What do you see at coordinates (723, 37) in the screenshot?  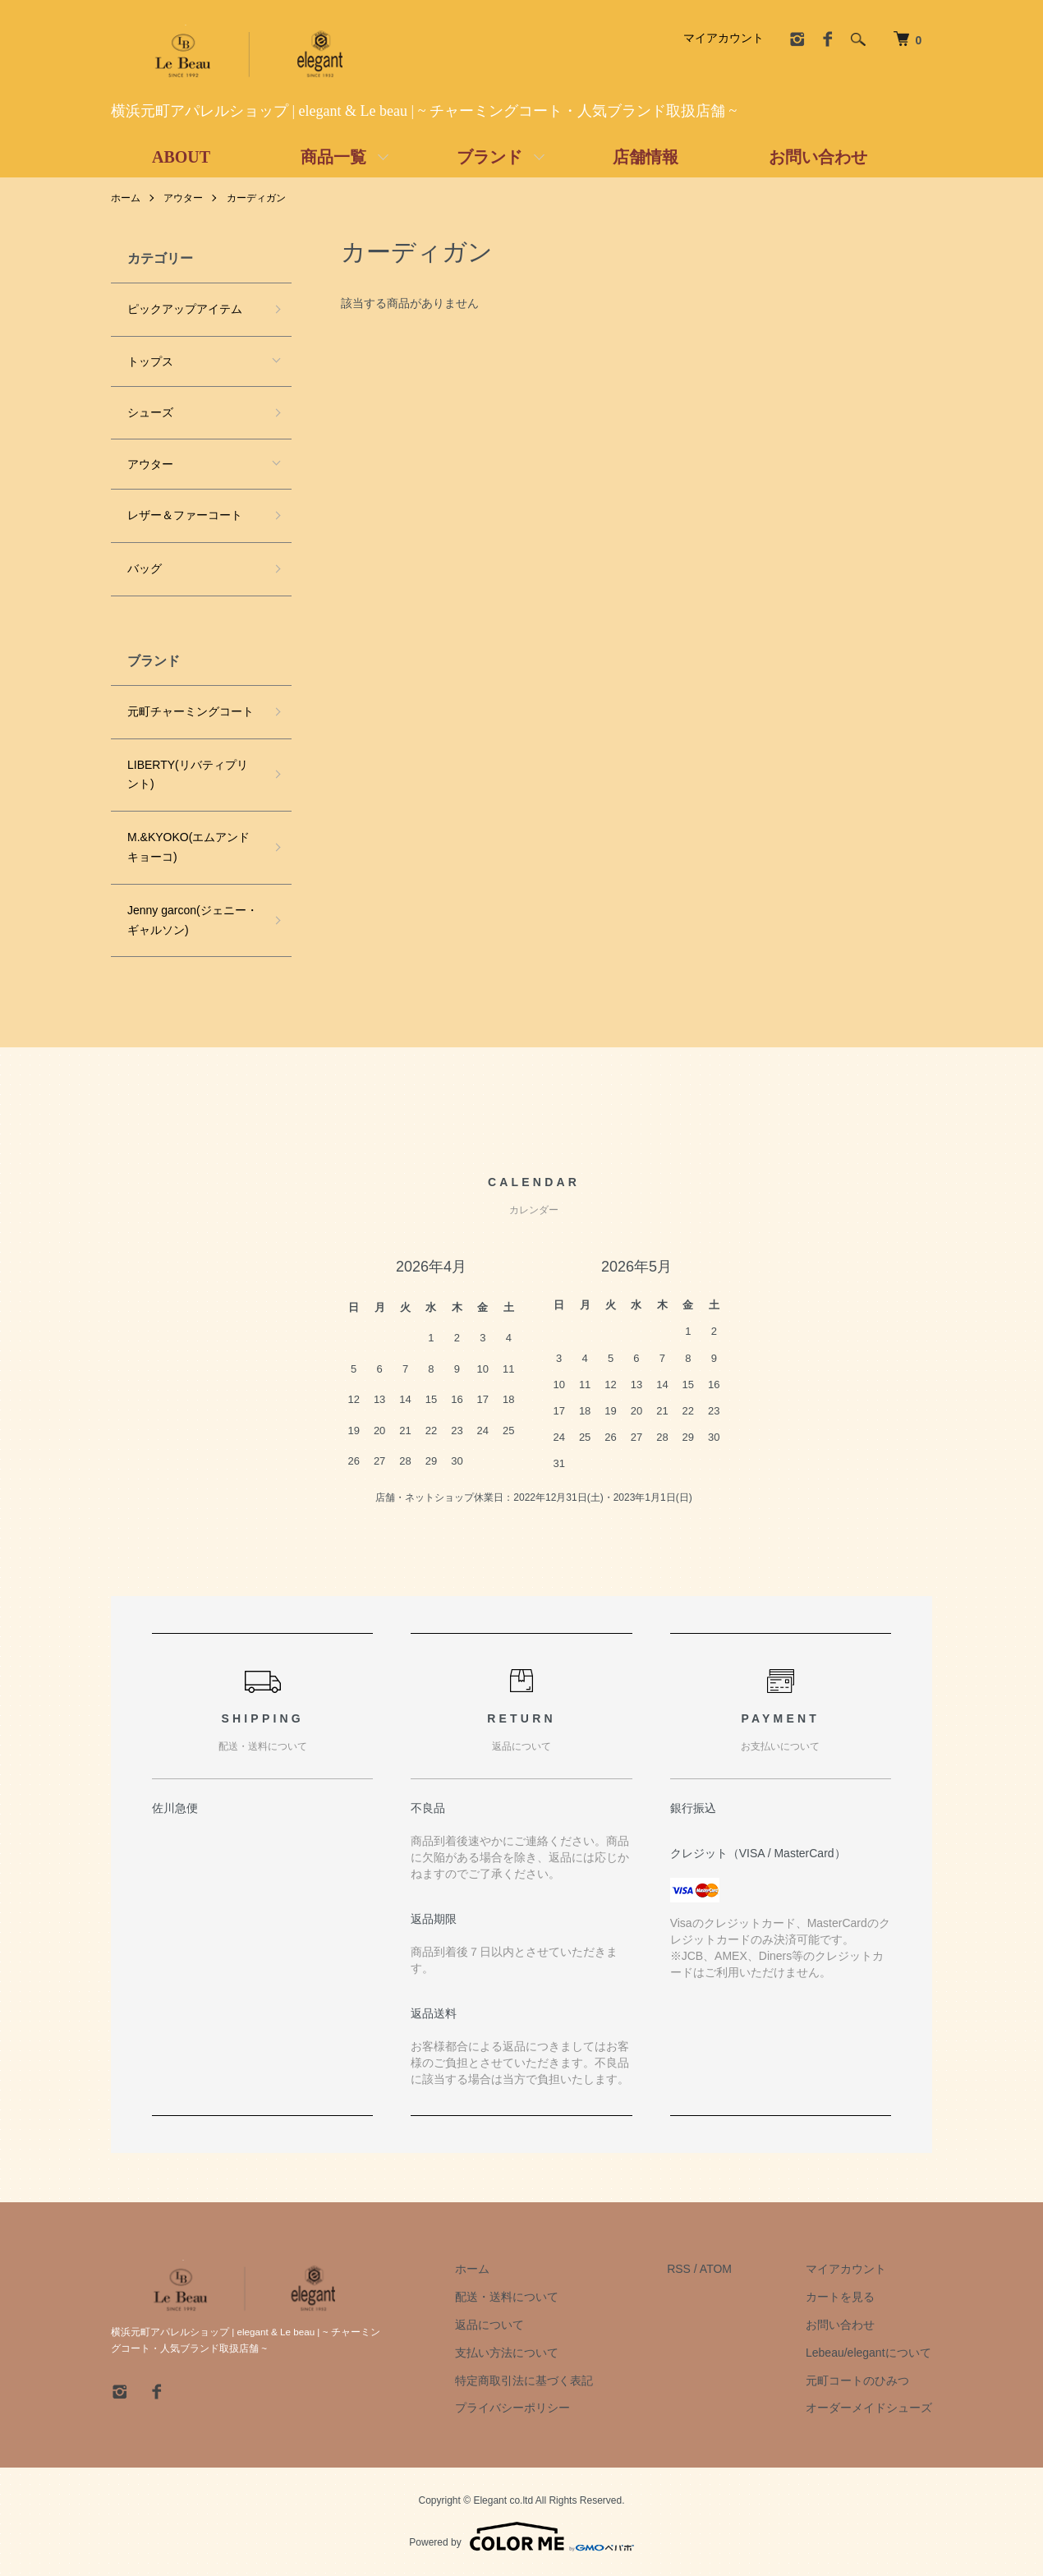 I see `マイアカウント` at bounding box center [723, 37].